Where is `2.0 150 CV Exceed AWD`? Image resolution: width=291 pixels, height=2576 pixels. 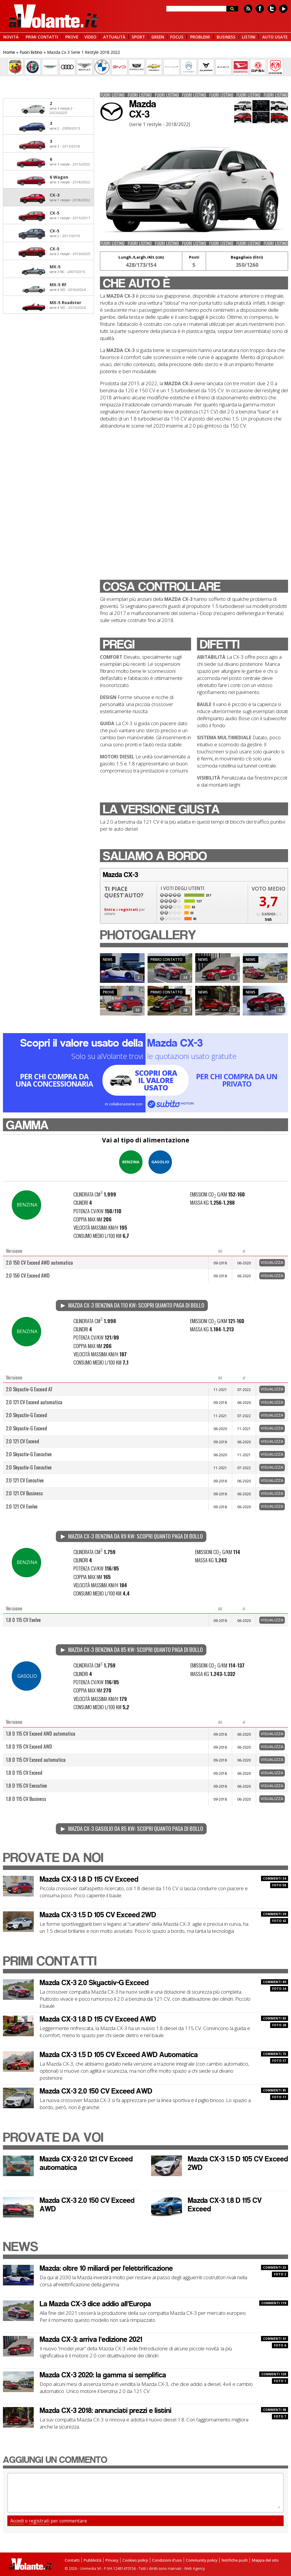 2.0 150 CV Exceed AWD is located at coordinates (28, 1275).